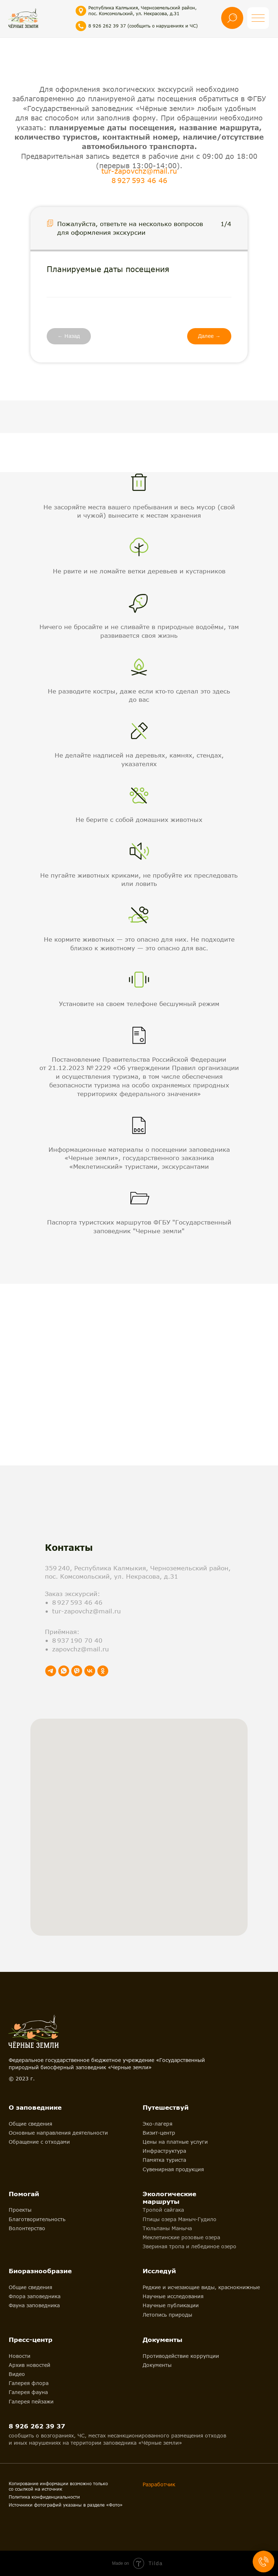  What do you see at coordinates (159, 2484) in the screenshot?
I see `Разработчик` at bounding box center [159, 2484].